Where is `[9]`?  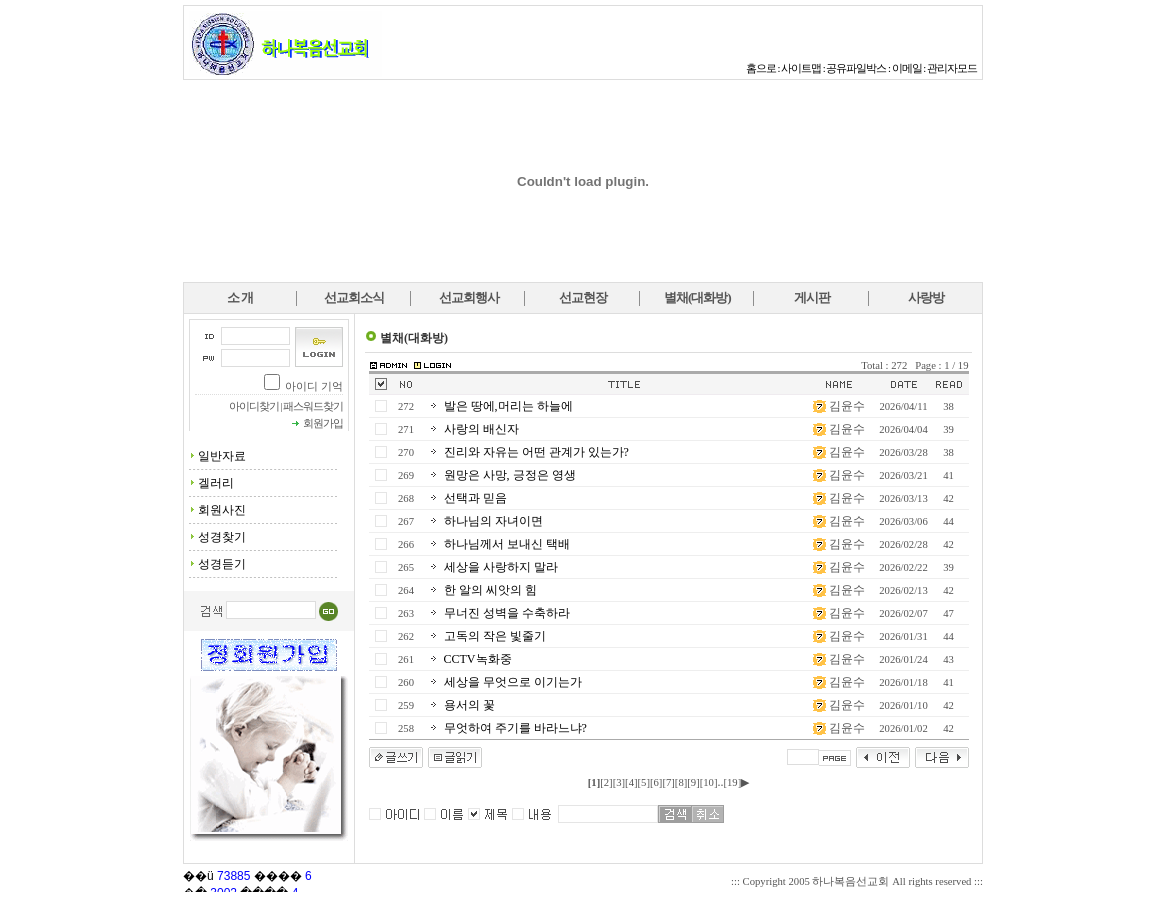 [9] is located at coordinates (693, 782).